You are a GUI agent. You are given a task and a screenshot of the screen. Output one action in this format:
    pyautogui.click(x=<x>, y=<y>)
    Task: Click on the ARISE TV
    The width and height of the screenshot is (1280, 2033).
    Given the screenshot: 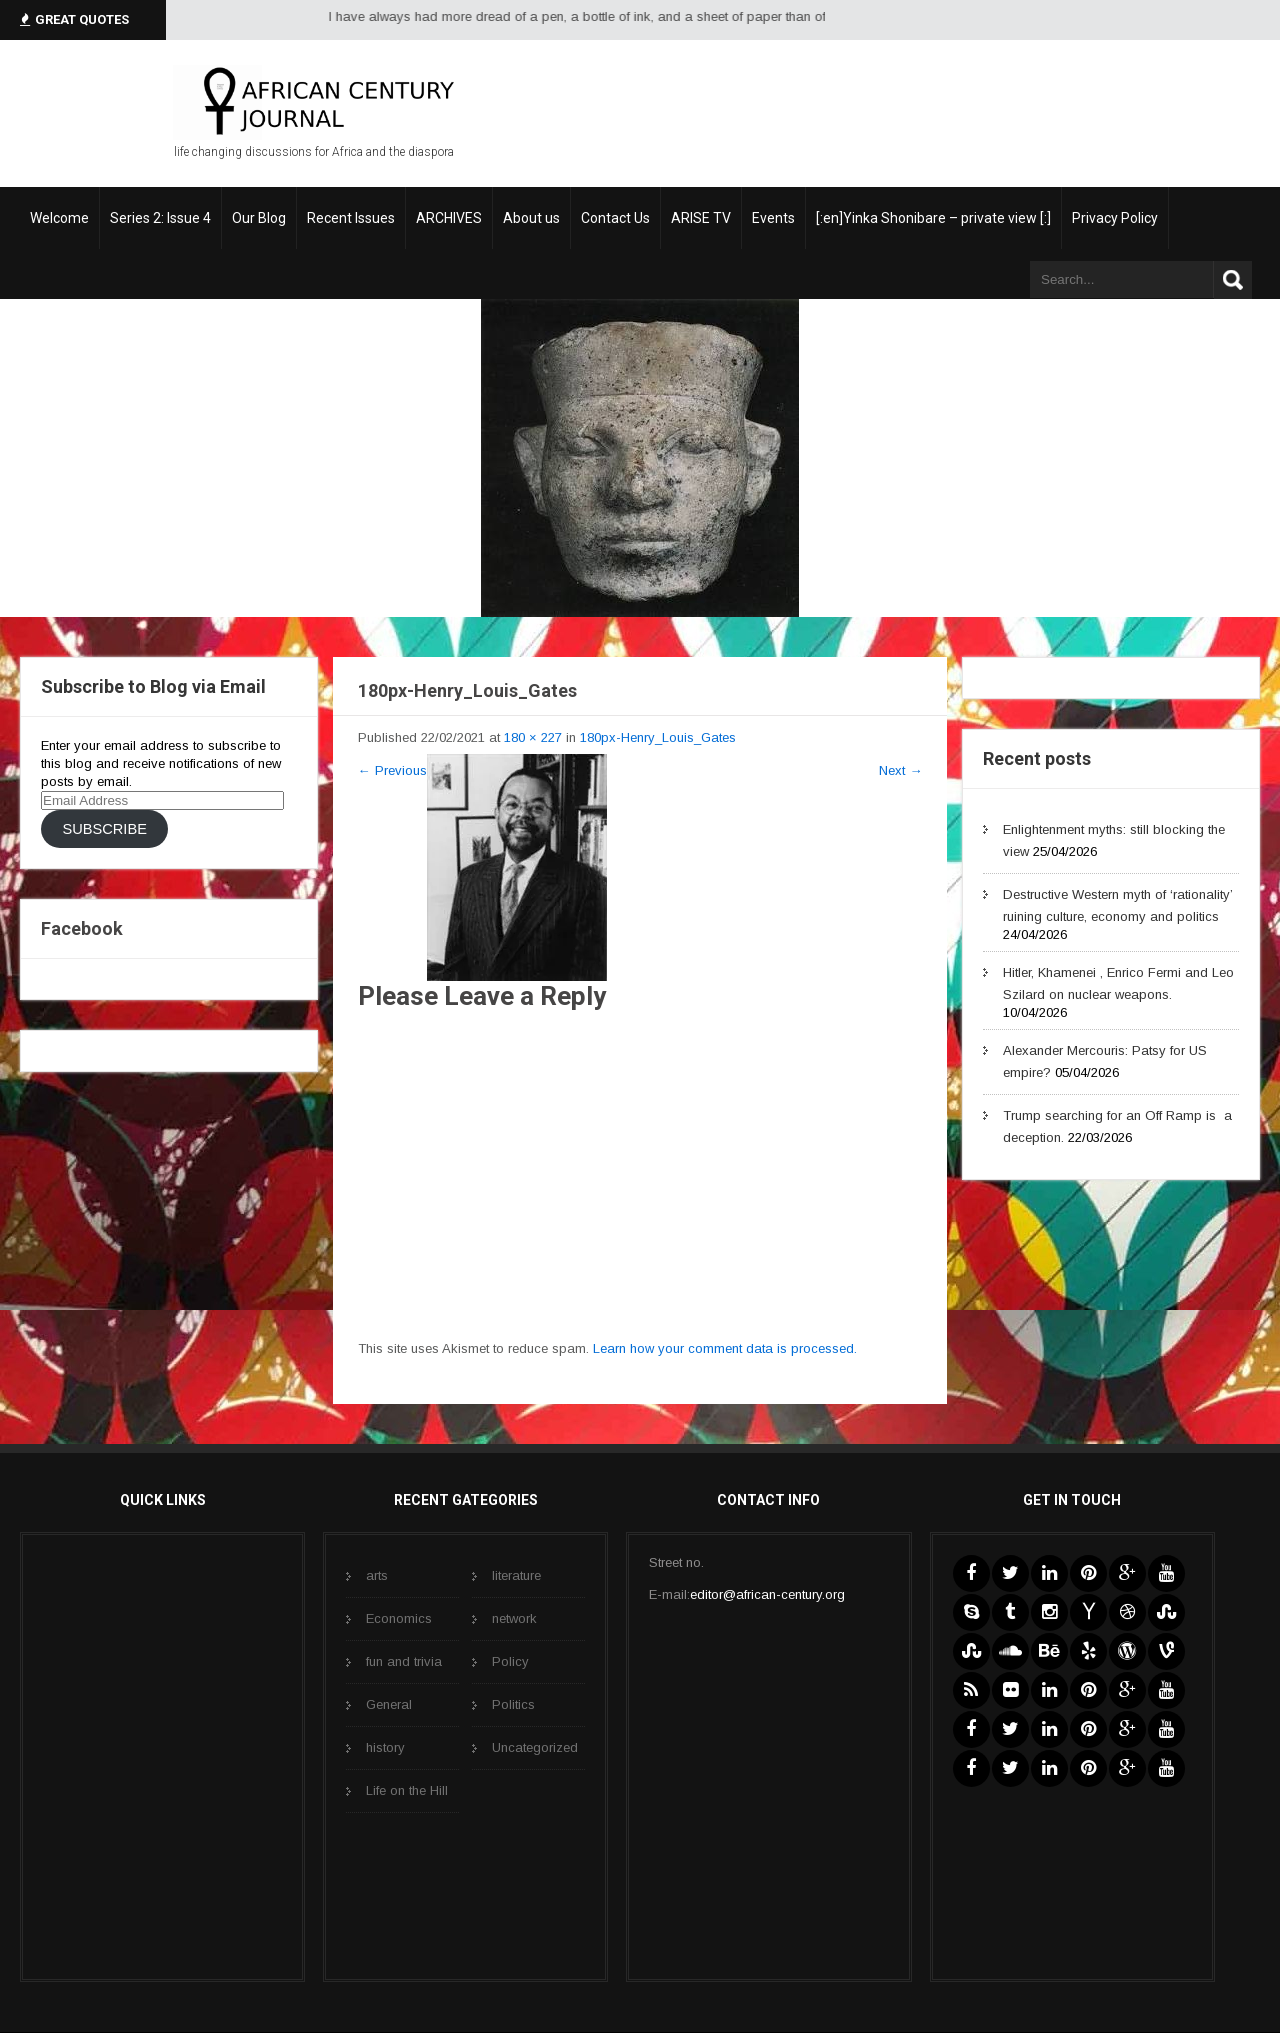 What is the action you would take?
    pyautogui.click(x=701, y=218)
    